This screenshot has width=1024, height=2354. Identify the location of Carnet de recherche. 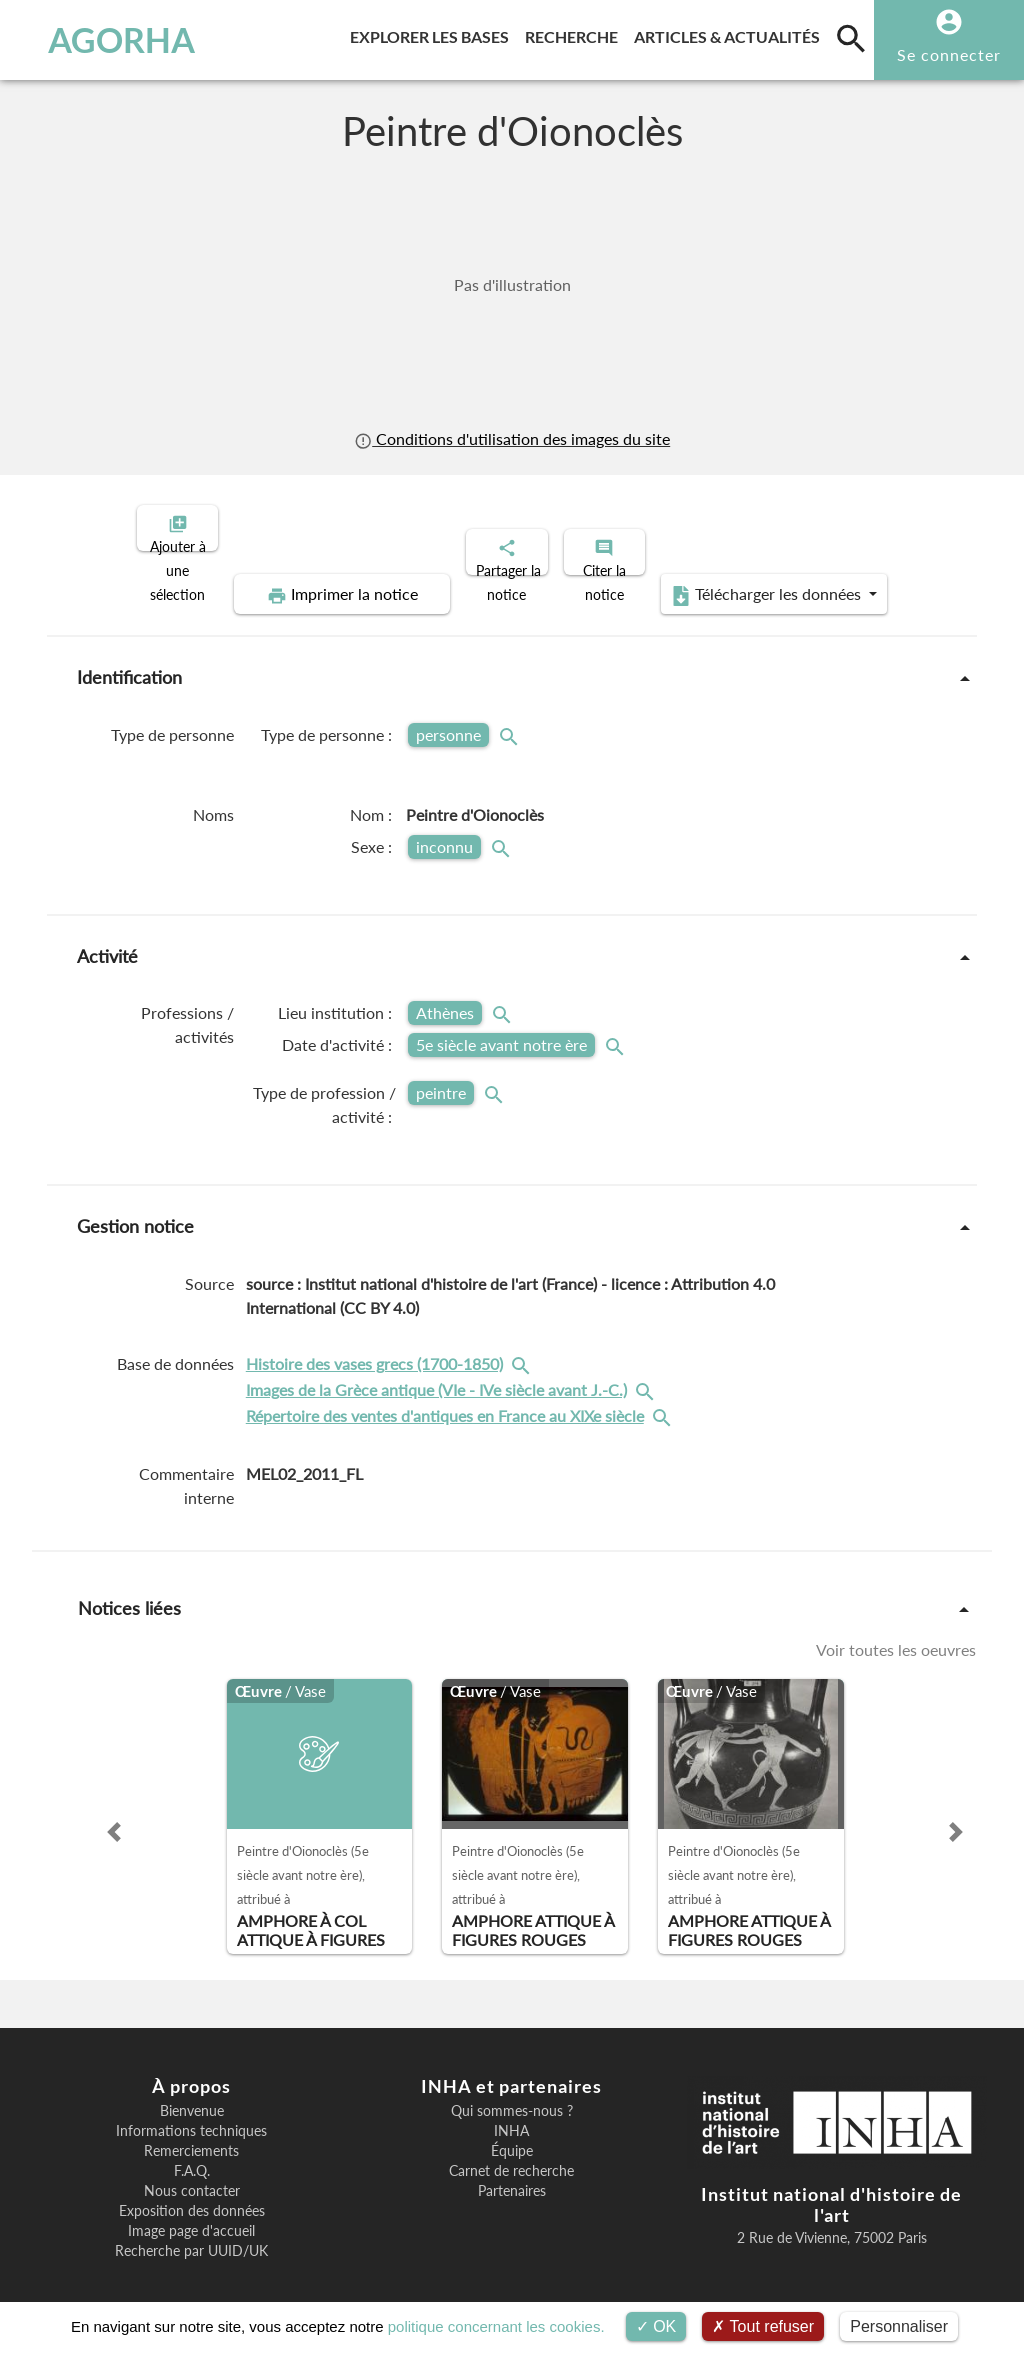
(511, 2154).